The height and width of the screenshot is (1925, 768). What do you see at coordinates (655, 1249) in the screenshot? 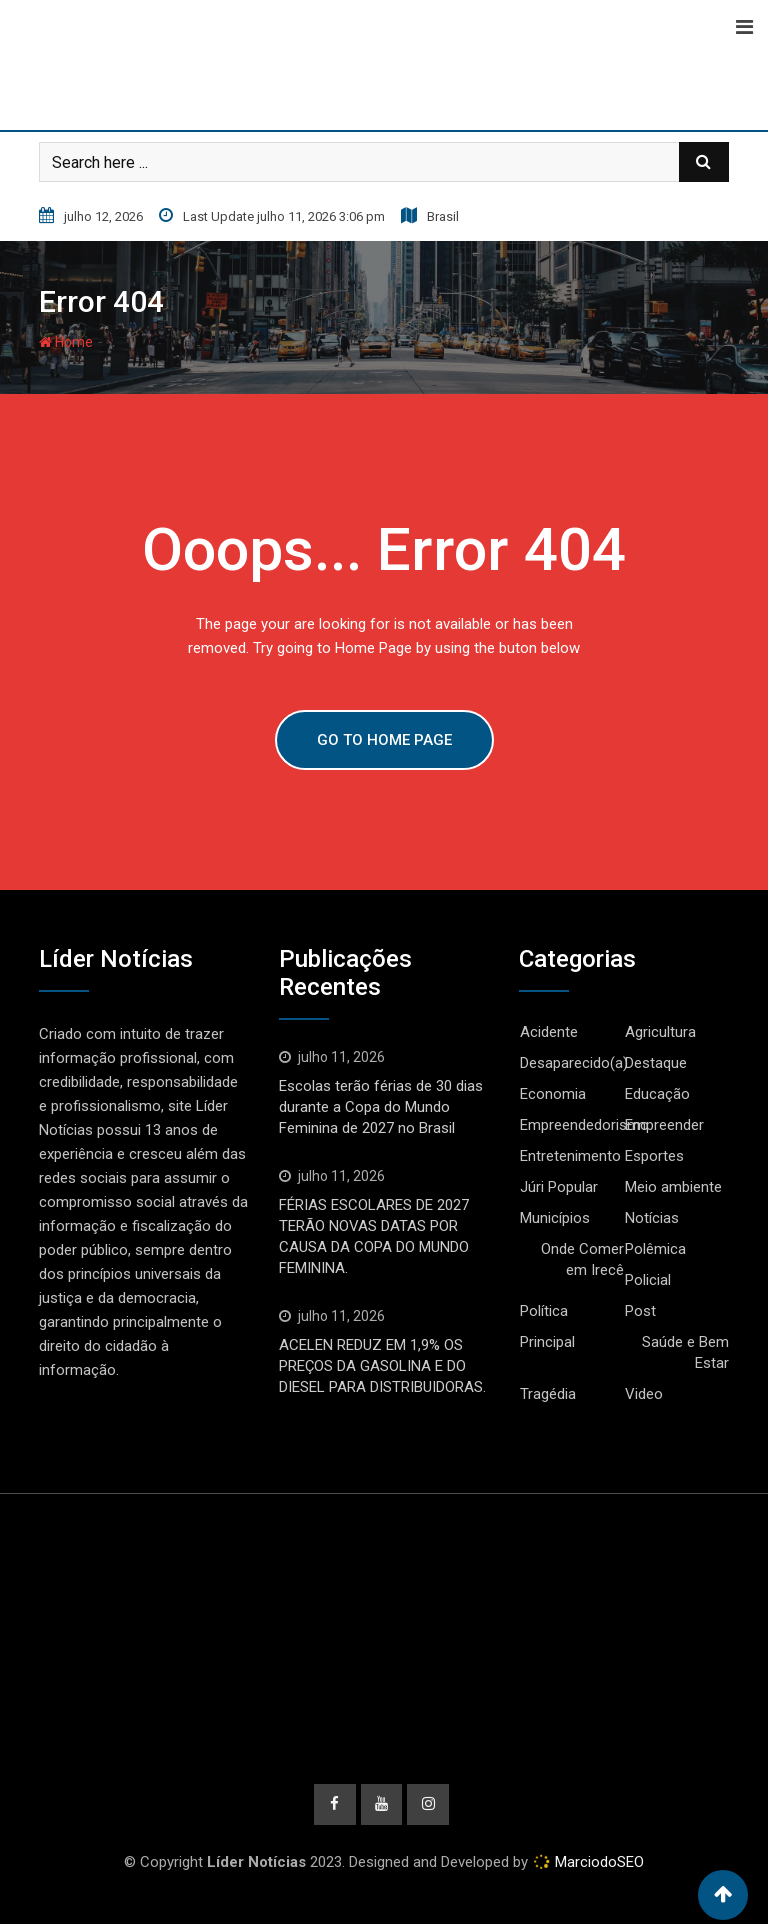
I see `Polêmica` at bounding box center [655, 1249].